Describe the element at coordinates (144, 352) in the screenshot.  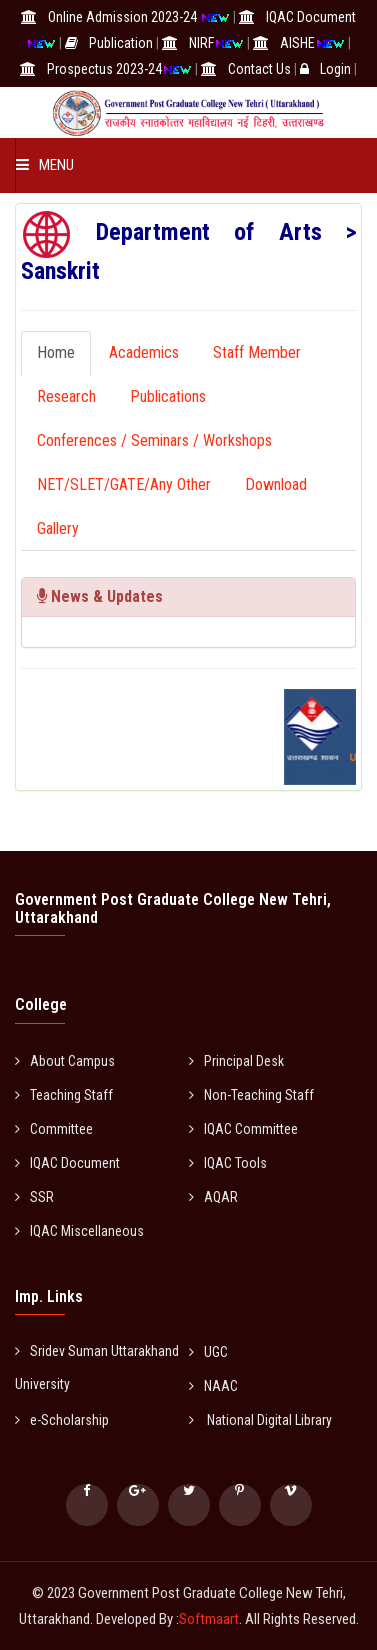
I see `Academics` at that location.